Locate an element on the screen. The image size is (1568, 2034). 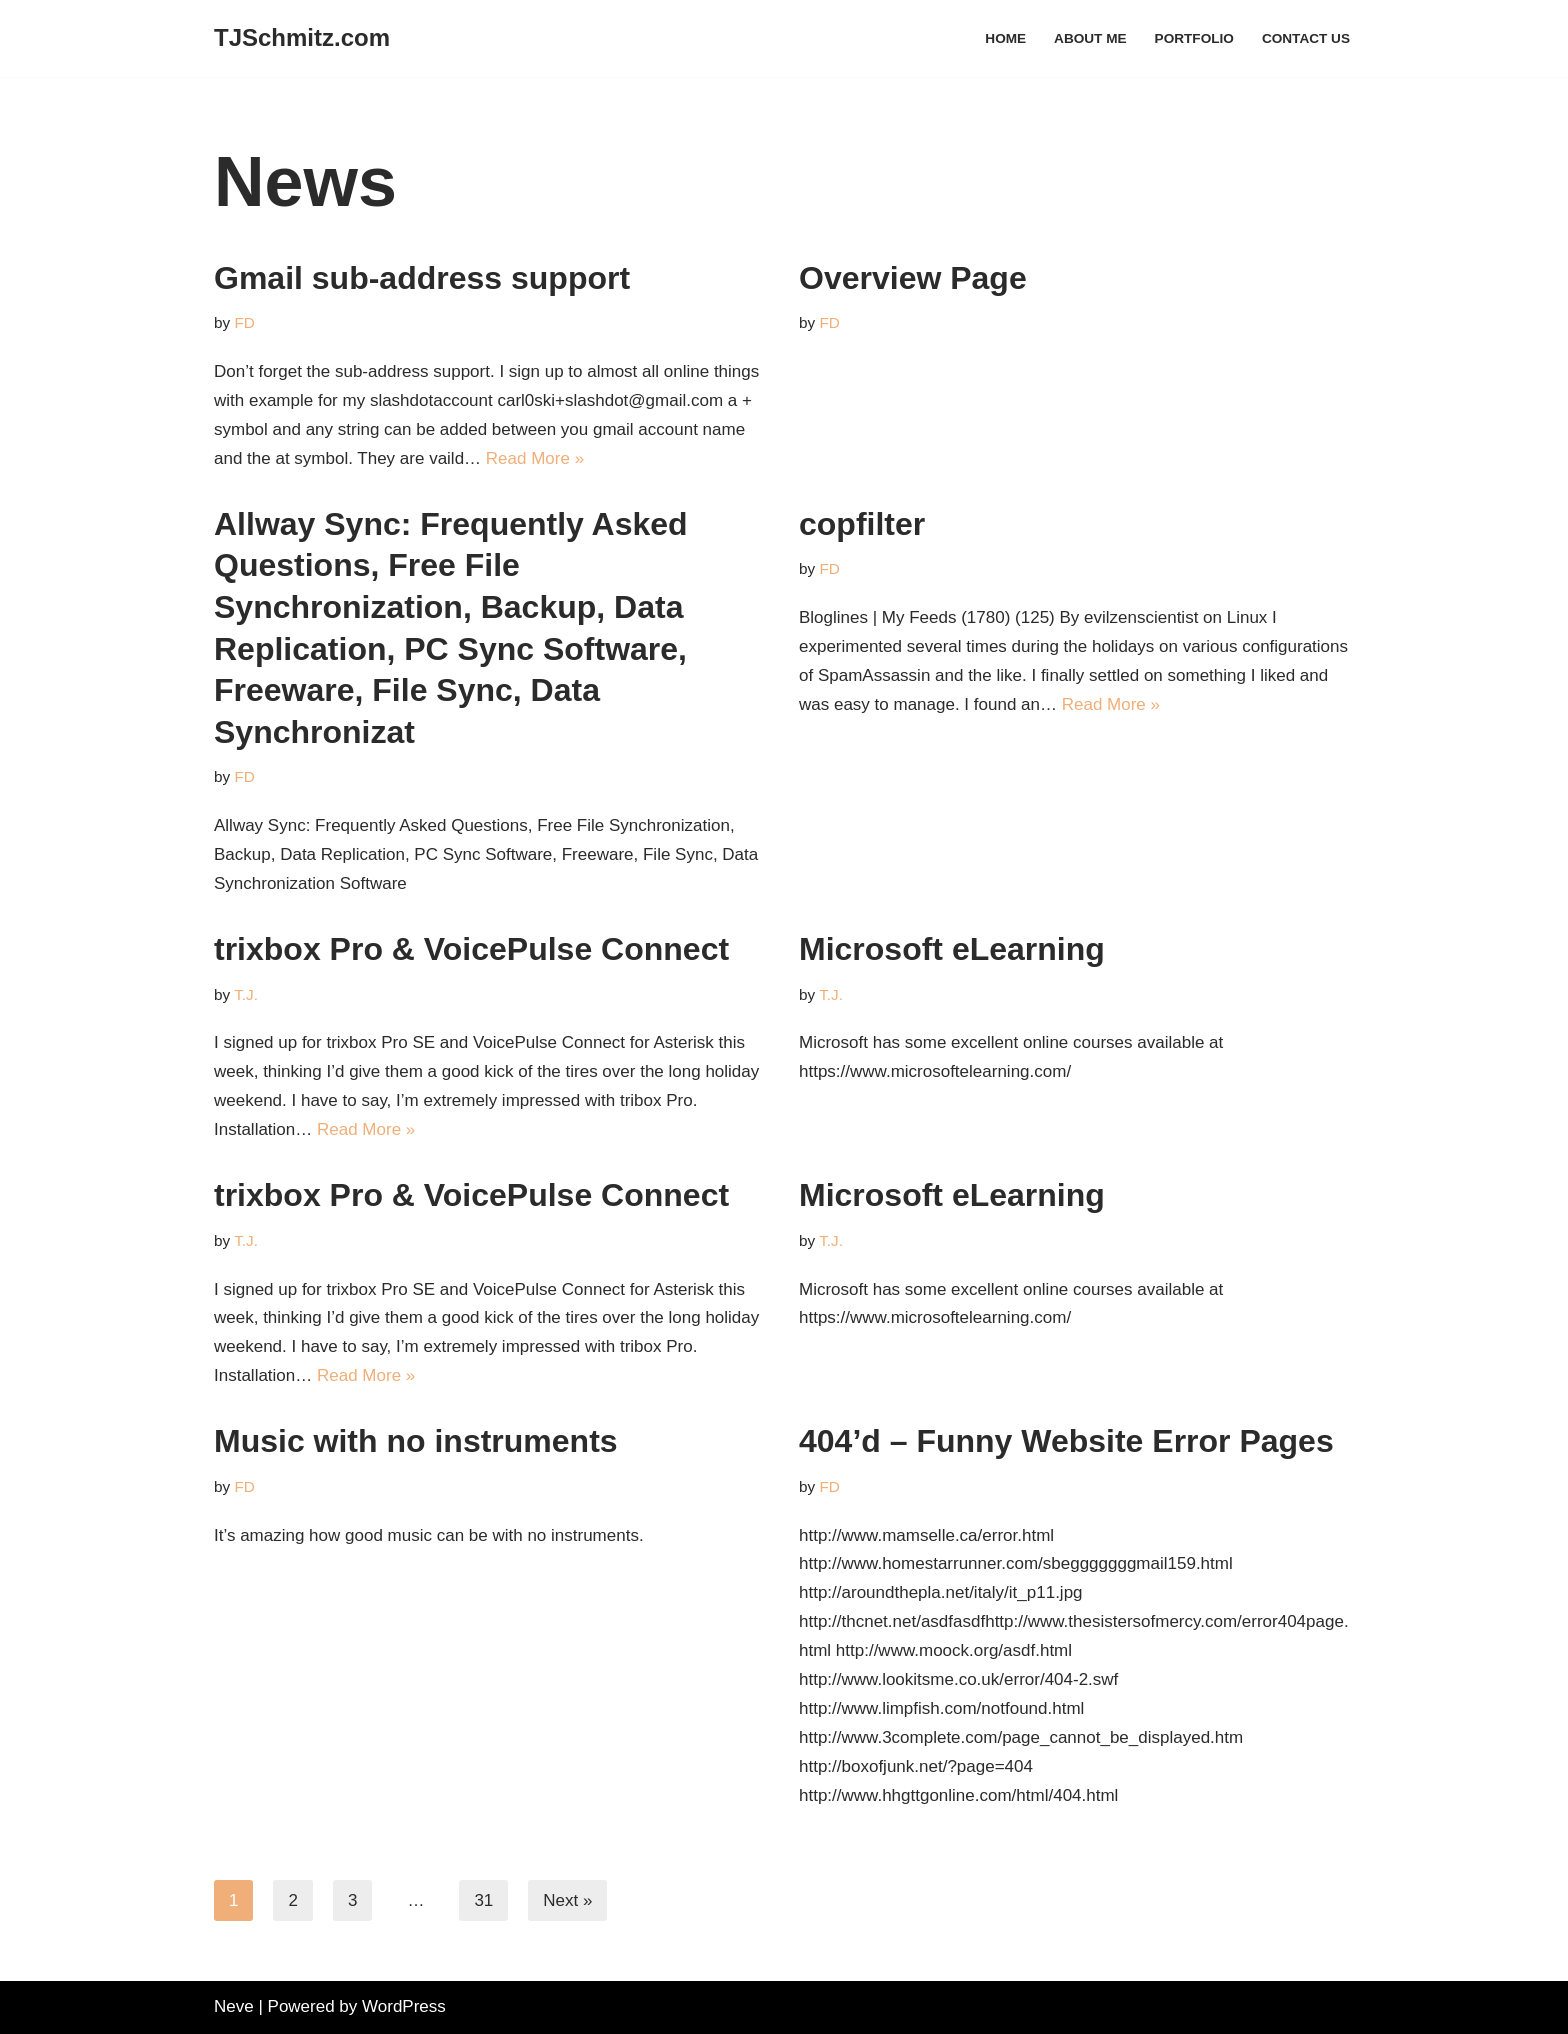
Portfolio is located at coordinates (1194, 38).